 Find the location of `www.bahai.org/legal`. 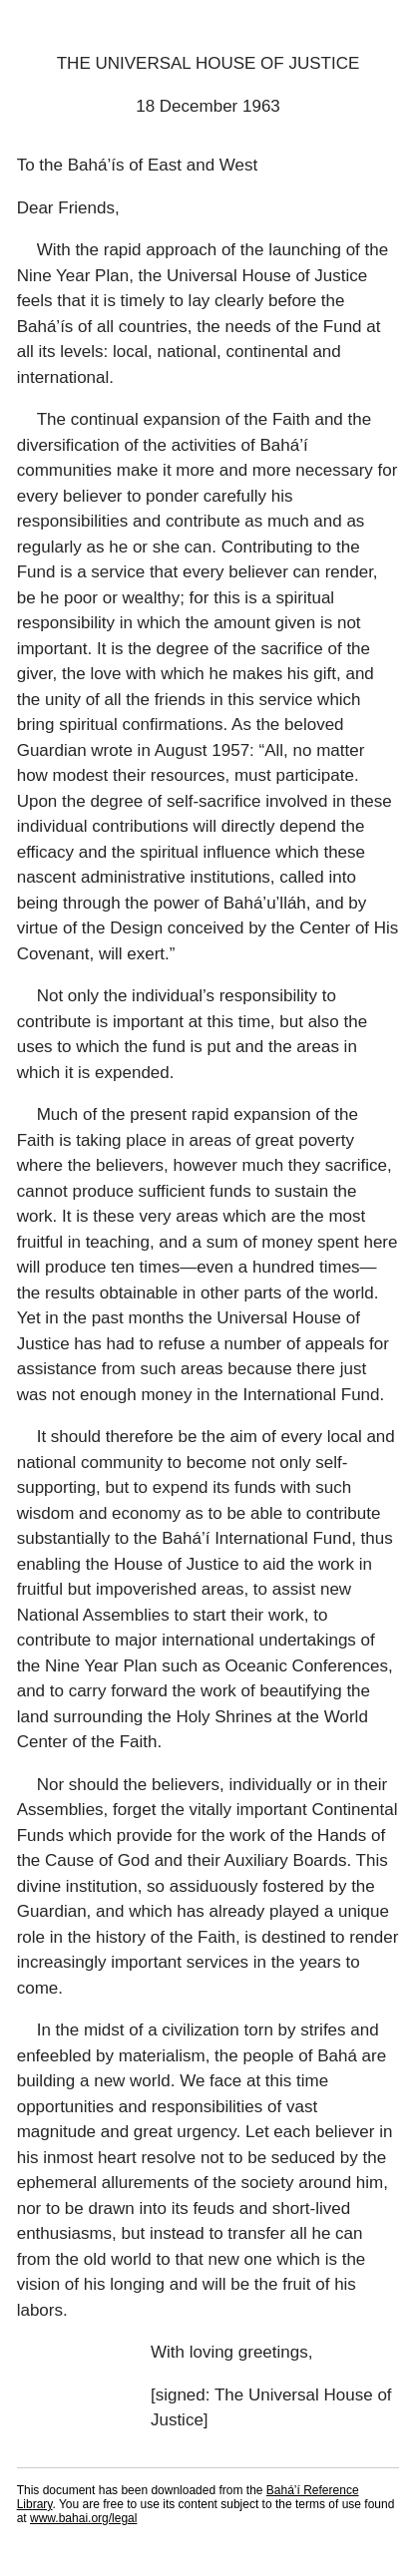

www.bahai.org/legal is located at coordinates (83, 2518).